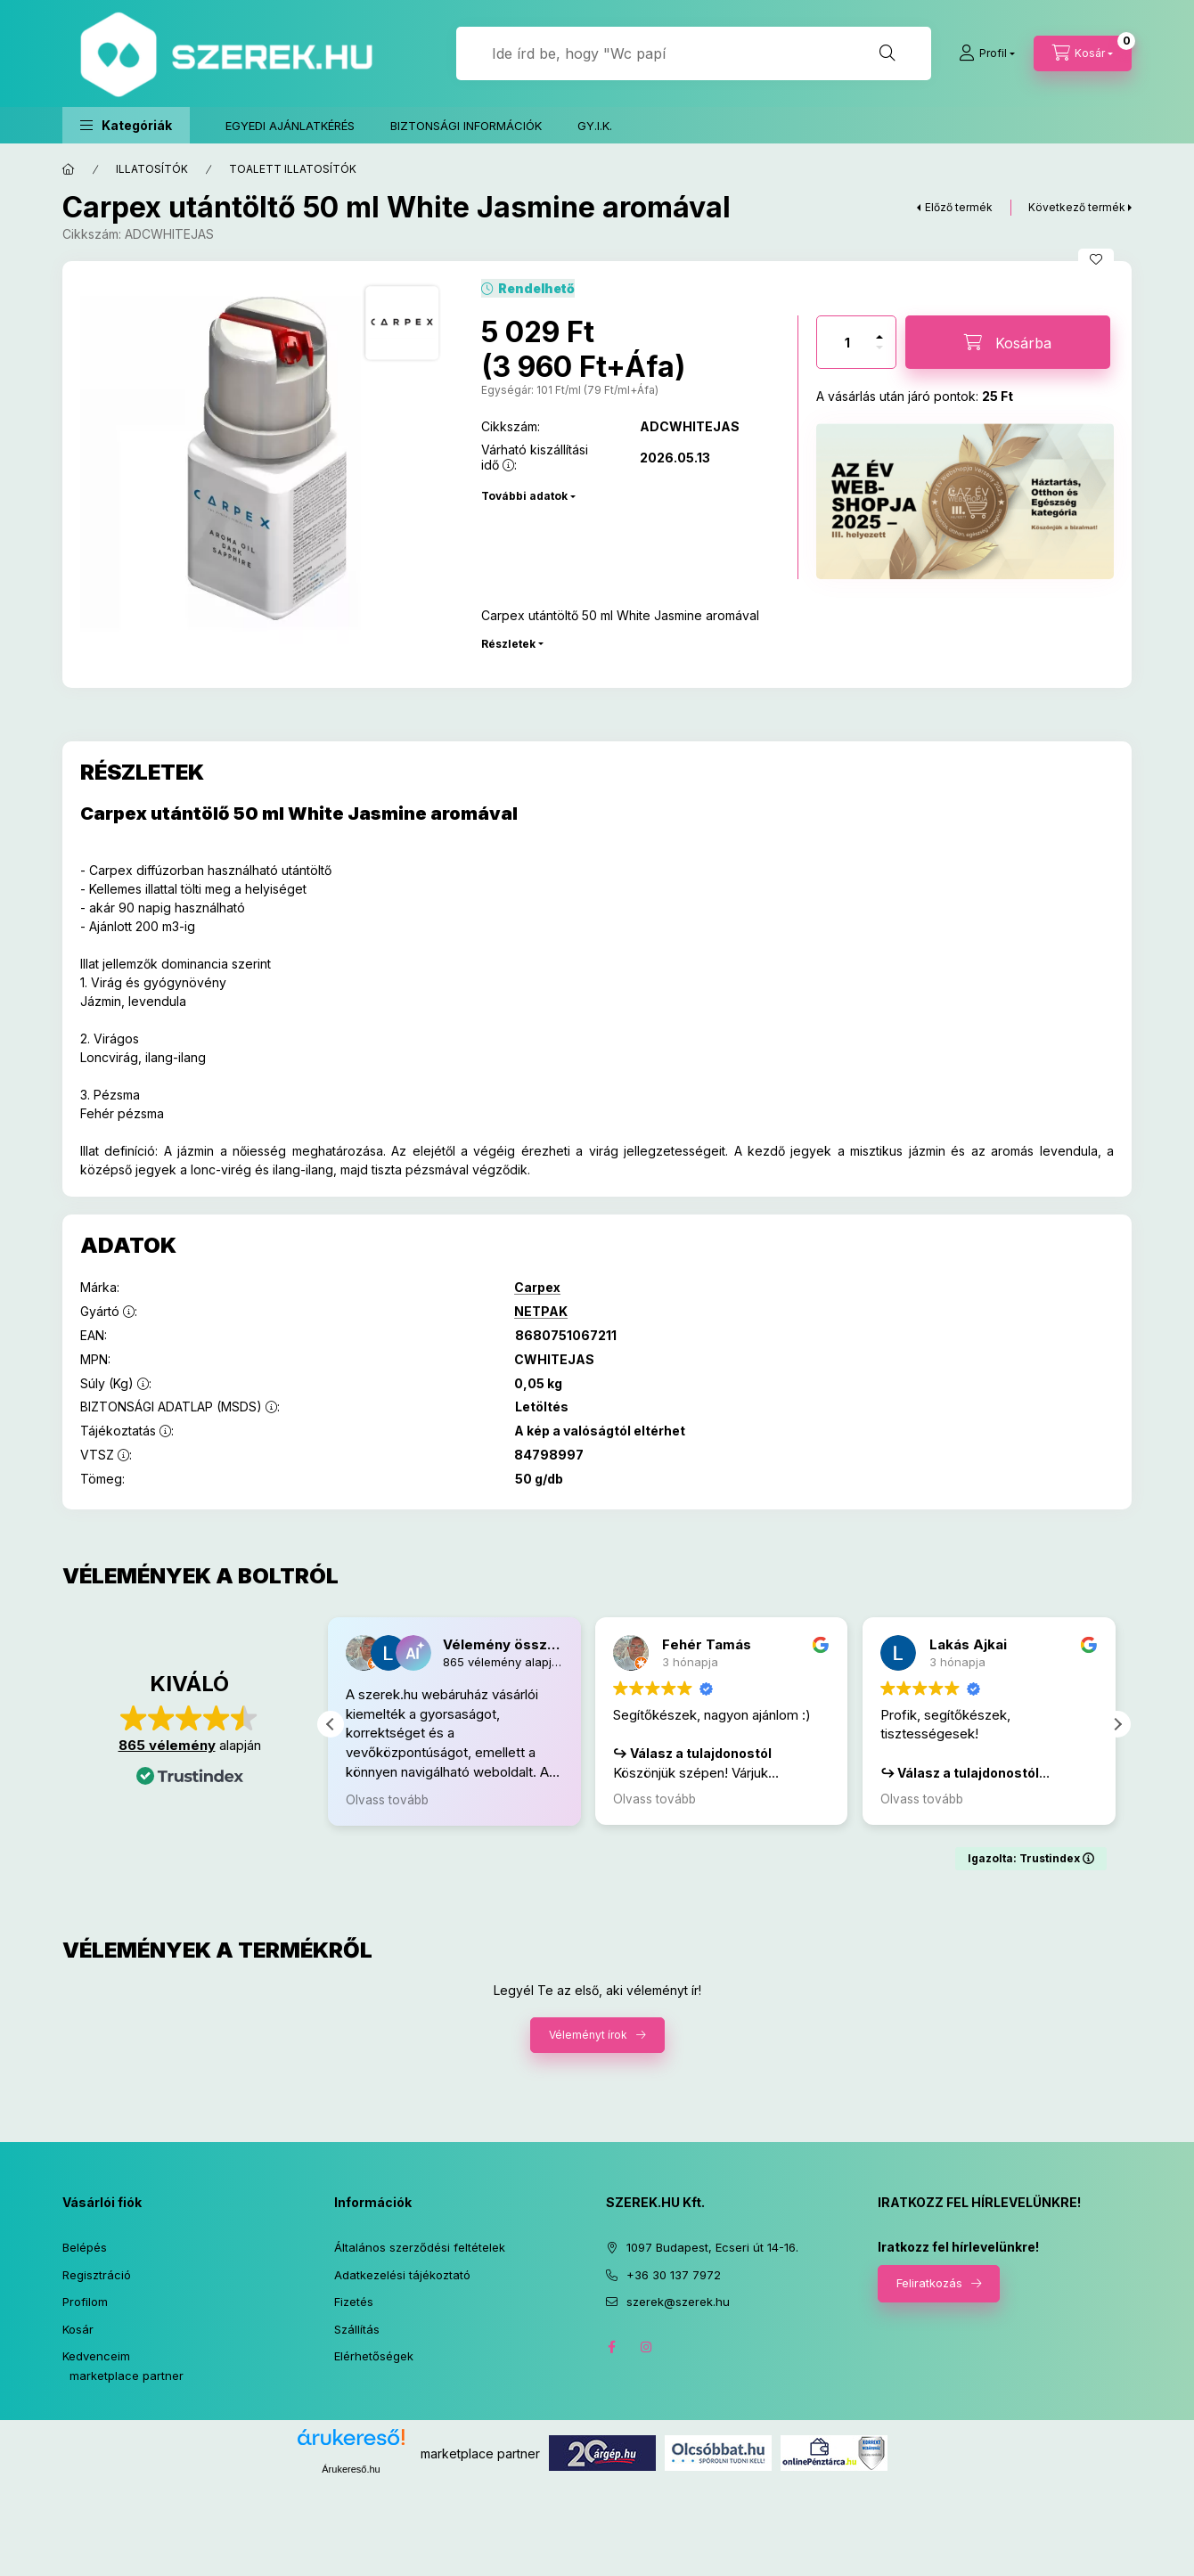 This screenshot has width=1194, height=2576. Describe the element at coordinates (152, 169) in the screenshot. I see `ILLATOSÍTÓK` at that location.